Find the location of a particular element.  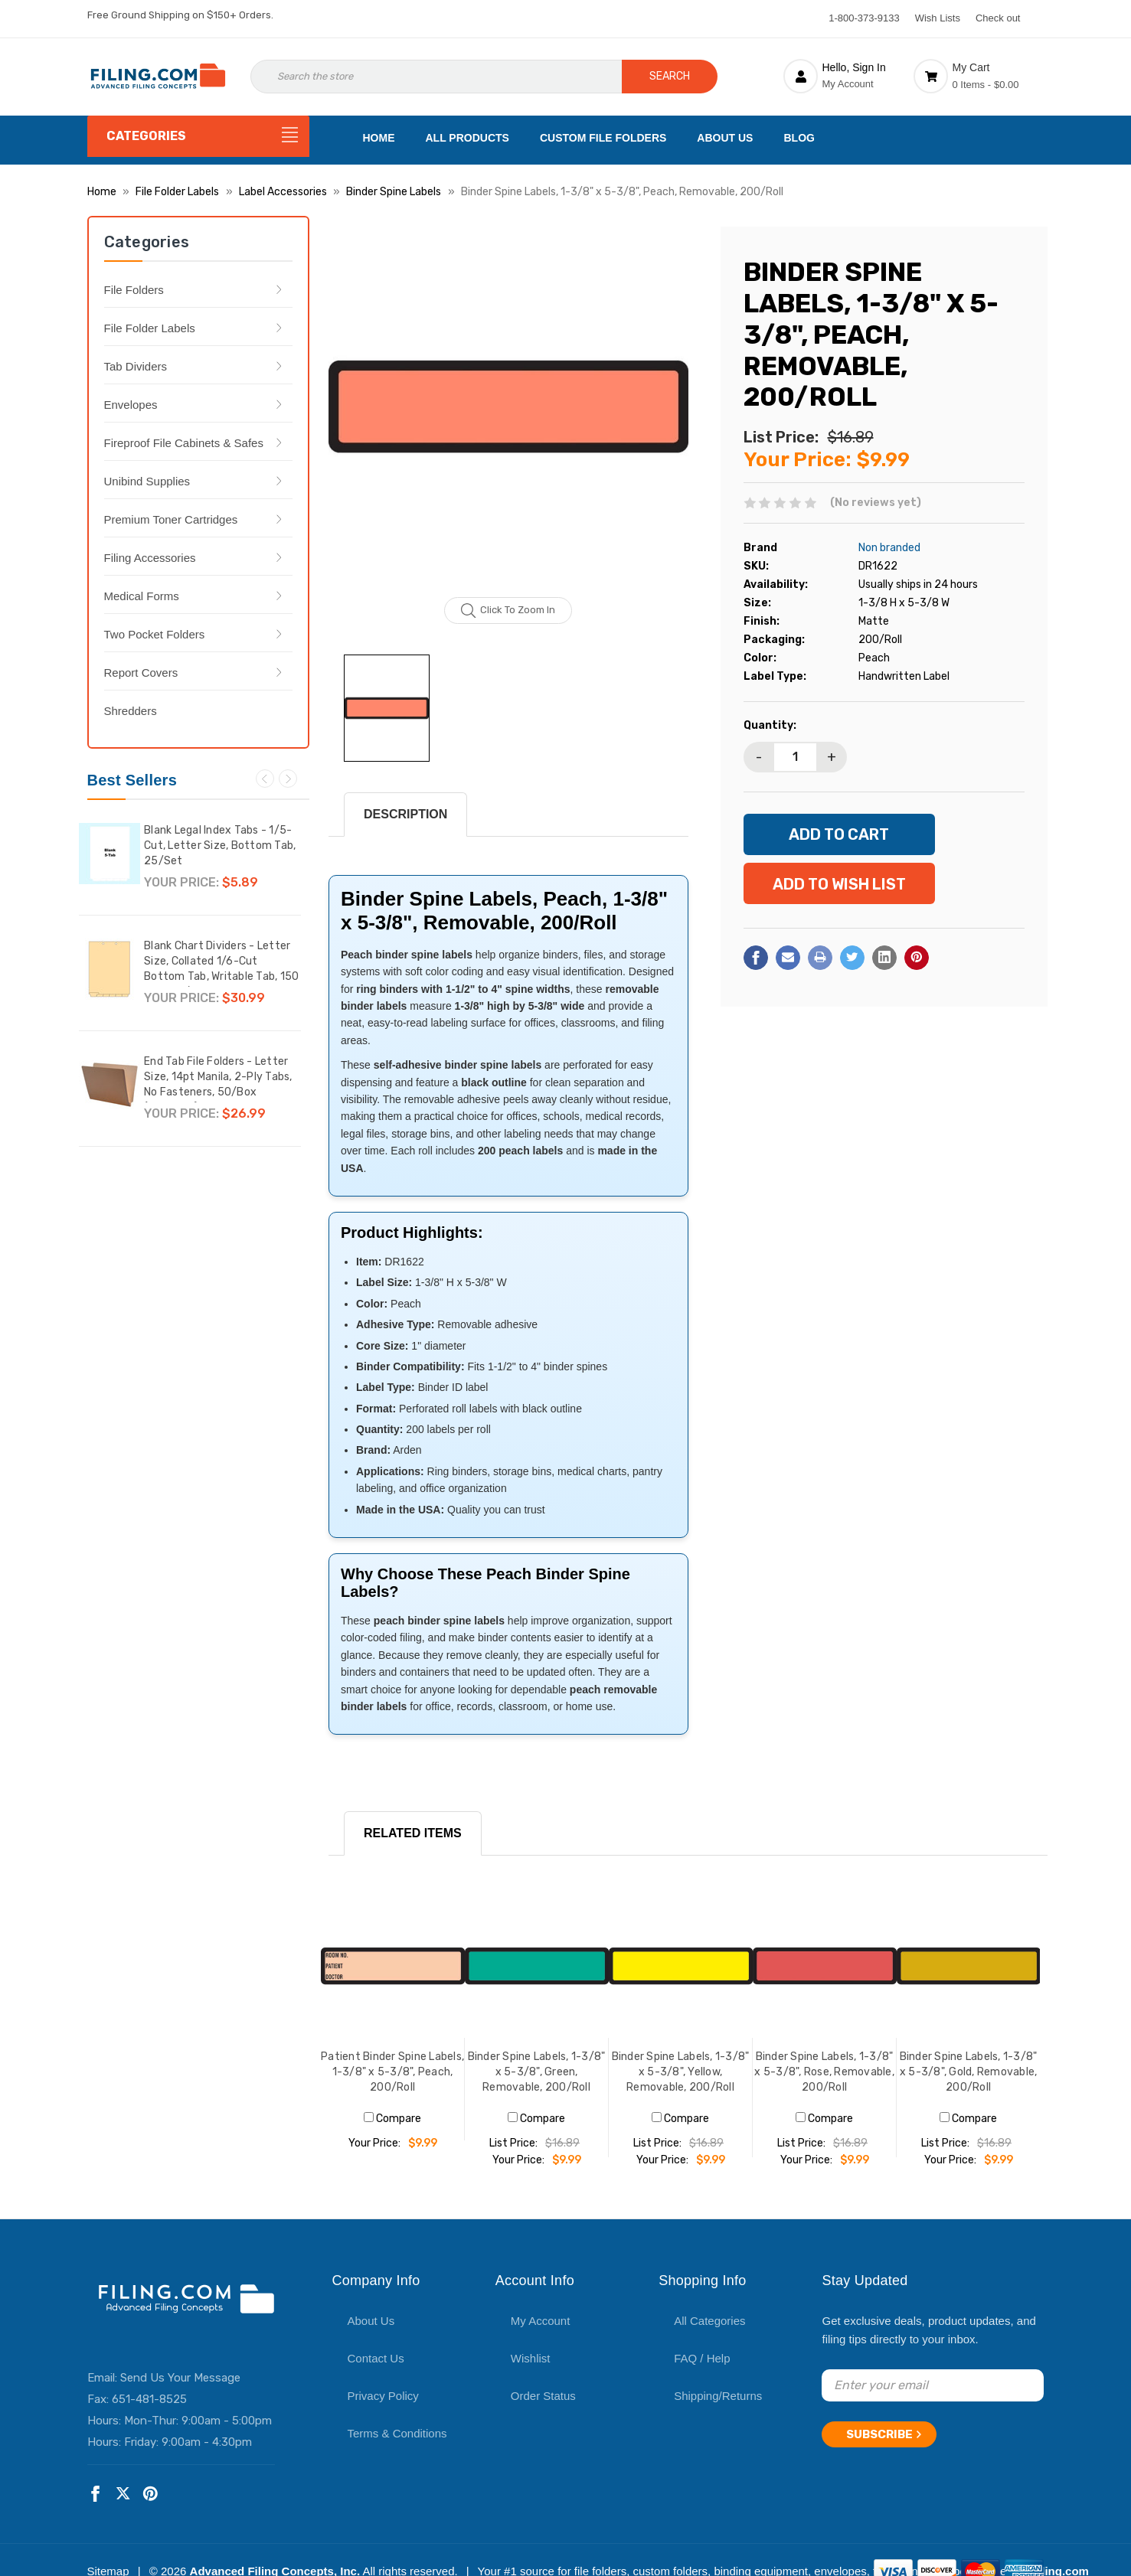

Filing Accessories is located at coordinates (150, 557).